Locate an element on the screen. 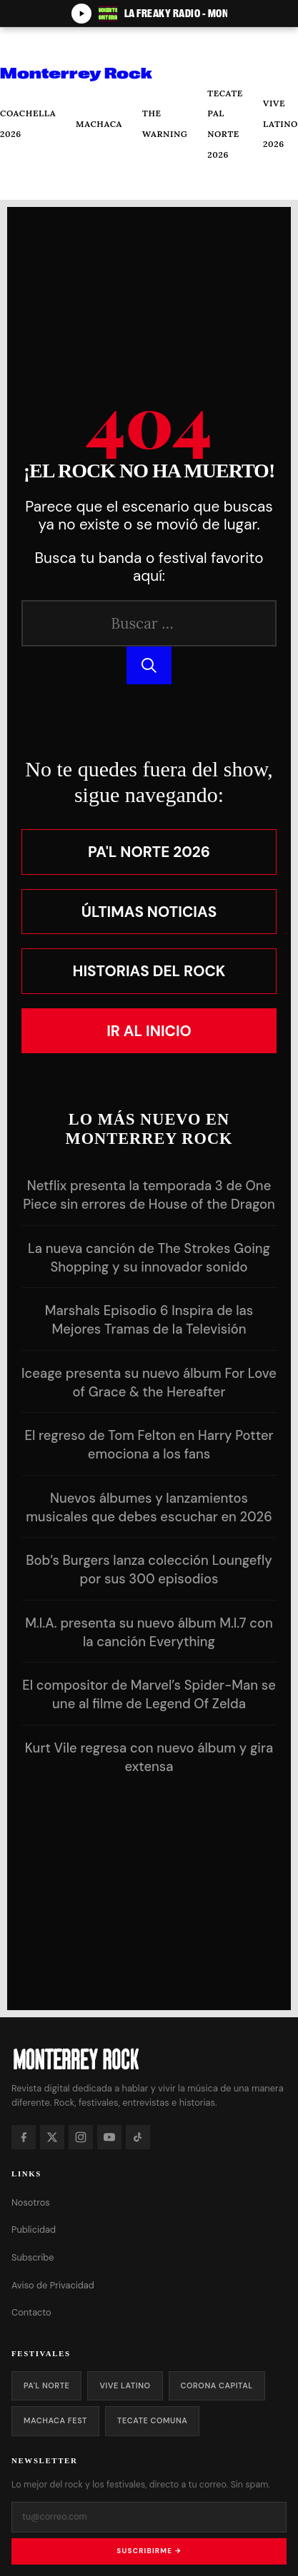 This screenshot has height=2576, width=298. M.I.A. presenta su nuevo álbum M.I.7 con la canción Everything is located at coordinates (149, 1632).